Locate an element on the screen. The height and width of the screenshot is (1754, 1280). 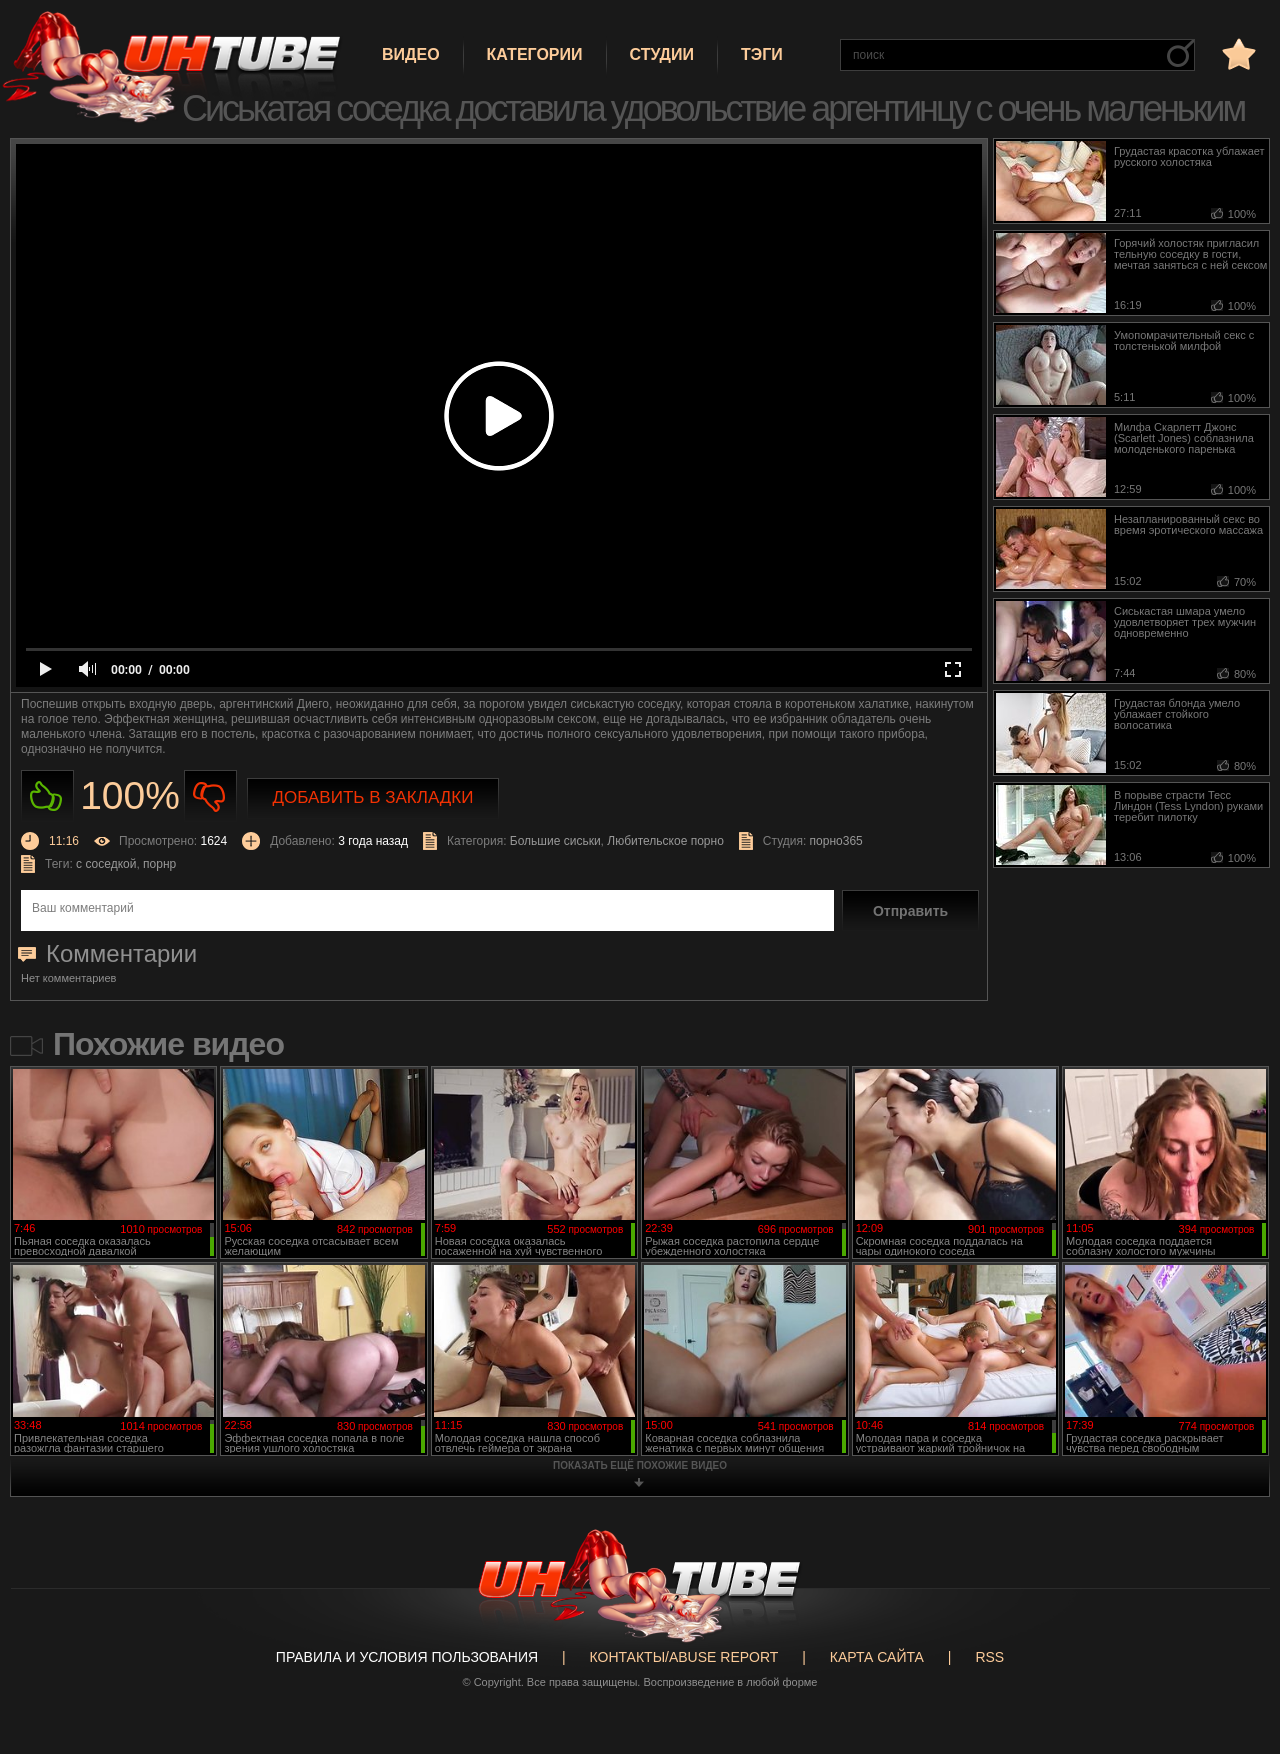
Не нравиться is located at coordinates (210, 796).